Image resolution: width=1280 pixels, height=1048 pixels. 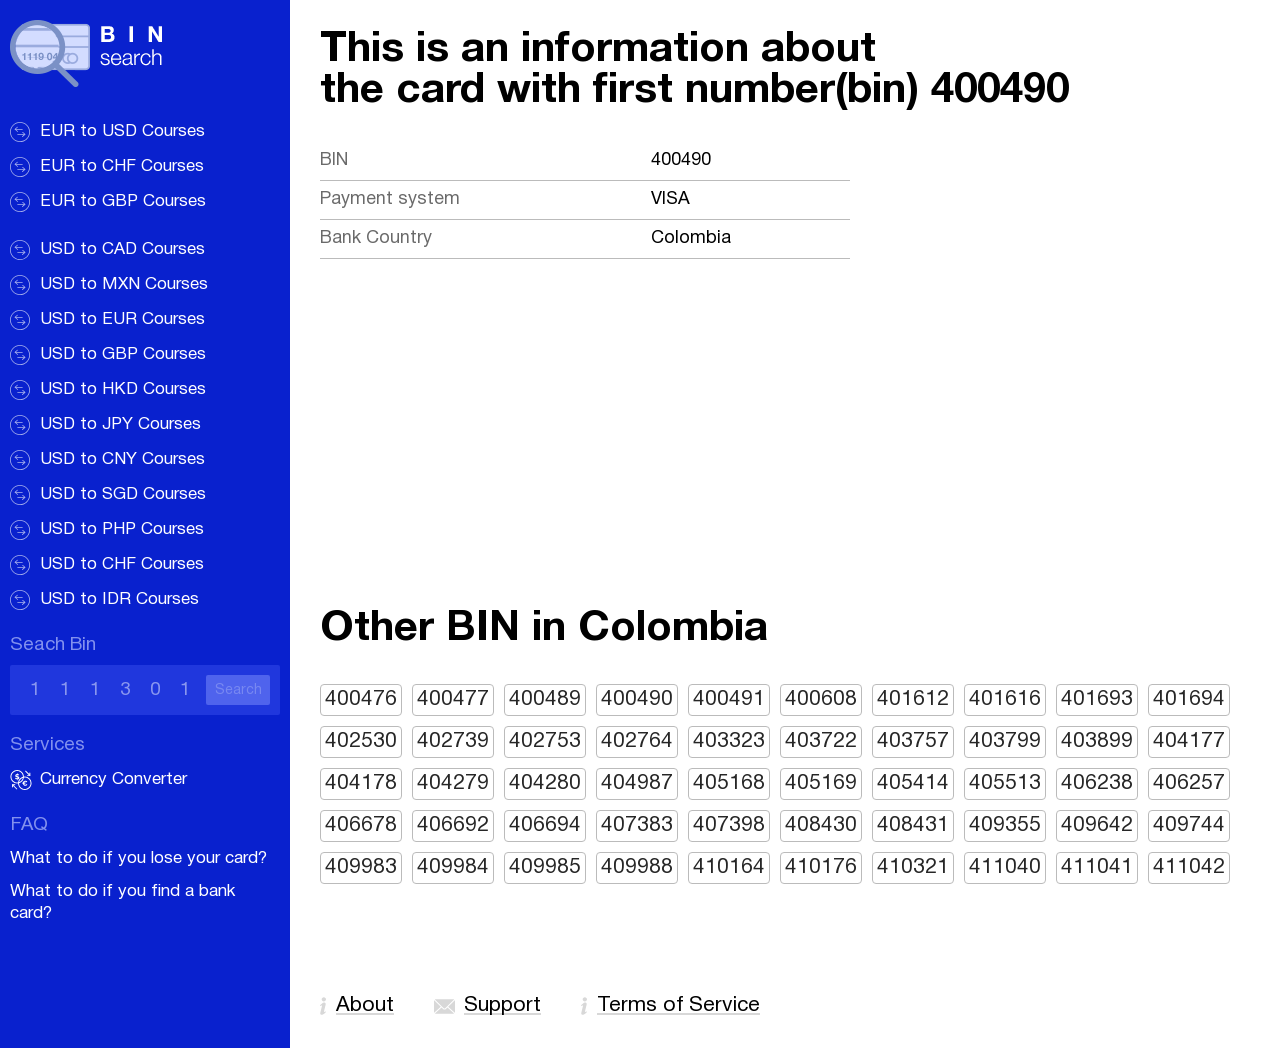 What do you see at coordinates (1189, 783) in the screenshot?
I see `406257` at bounding box center [1189, 783].